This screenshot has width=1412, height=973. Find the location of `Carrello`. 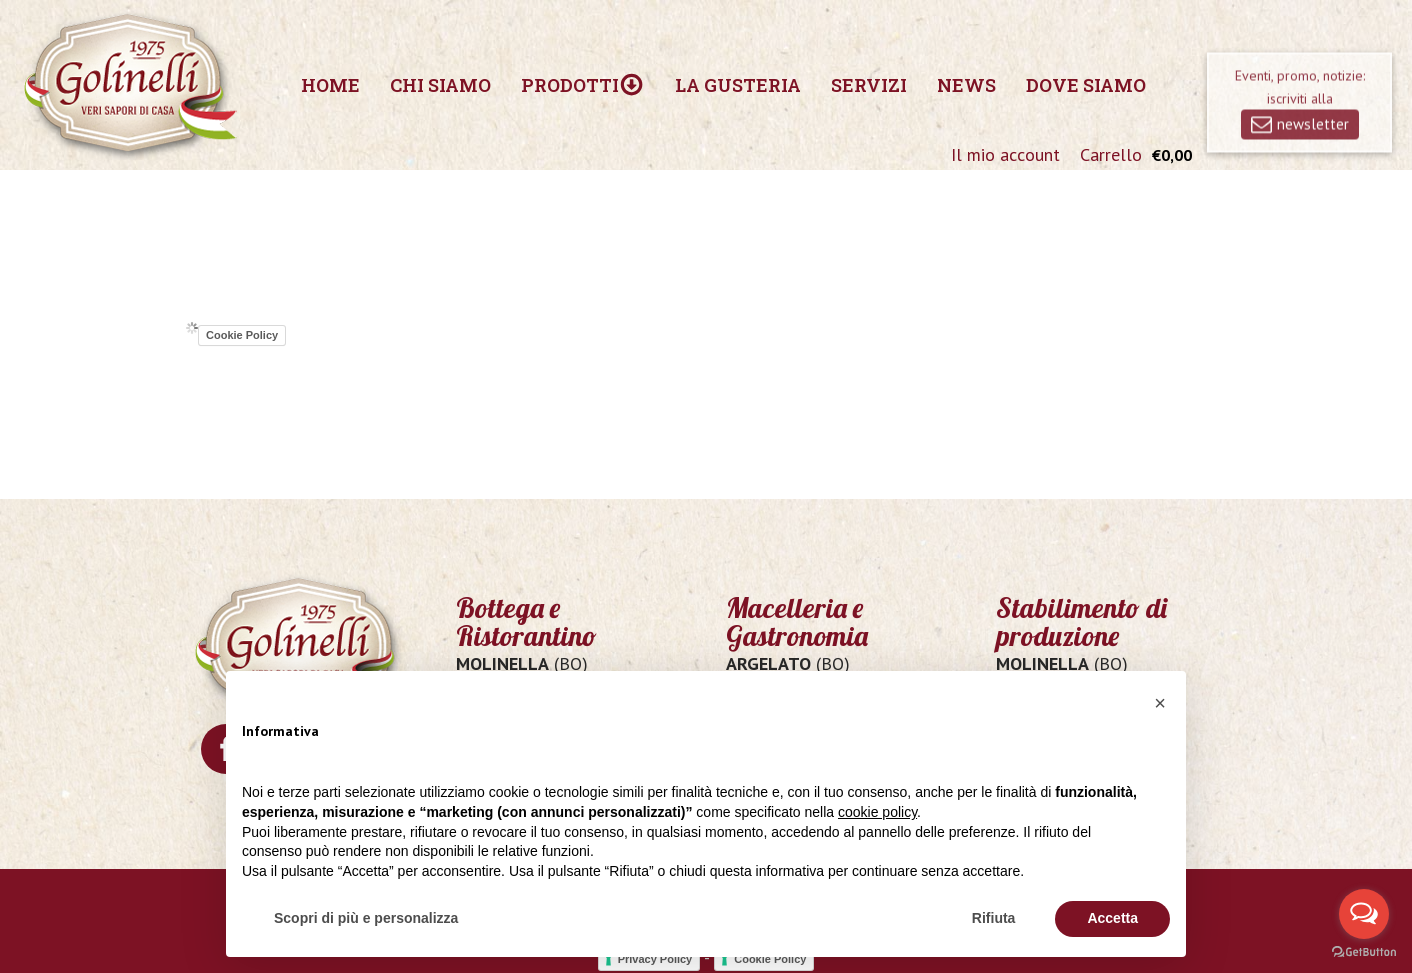

Carrello is located at coordinates (1111, 154).